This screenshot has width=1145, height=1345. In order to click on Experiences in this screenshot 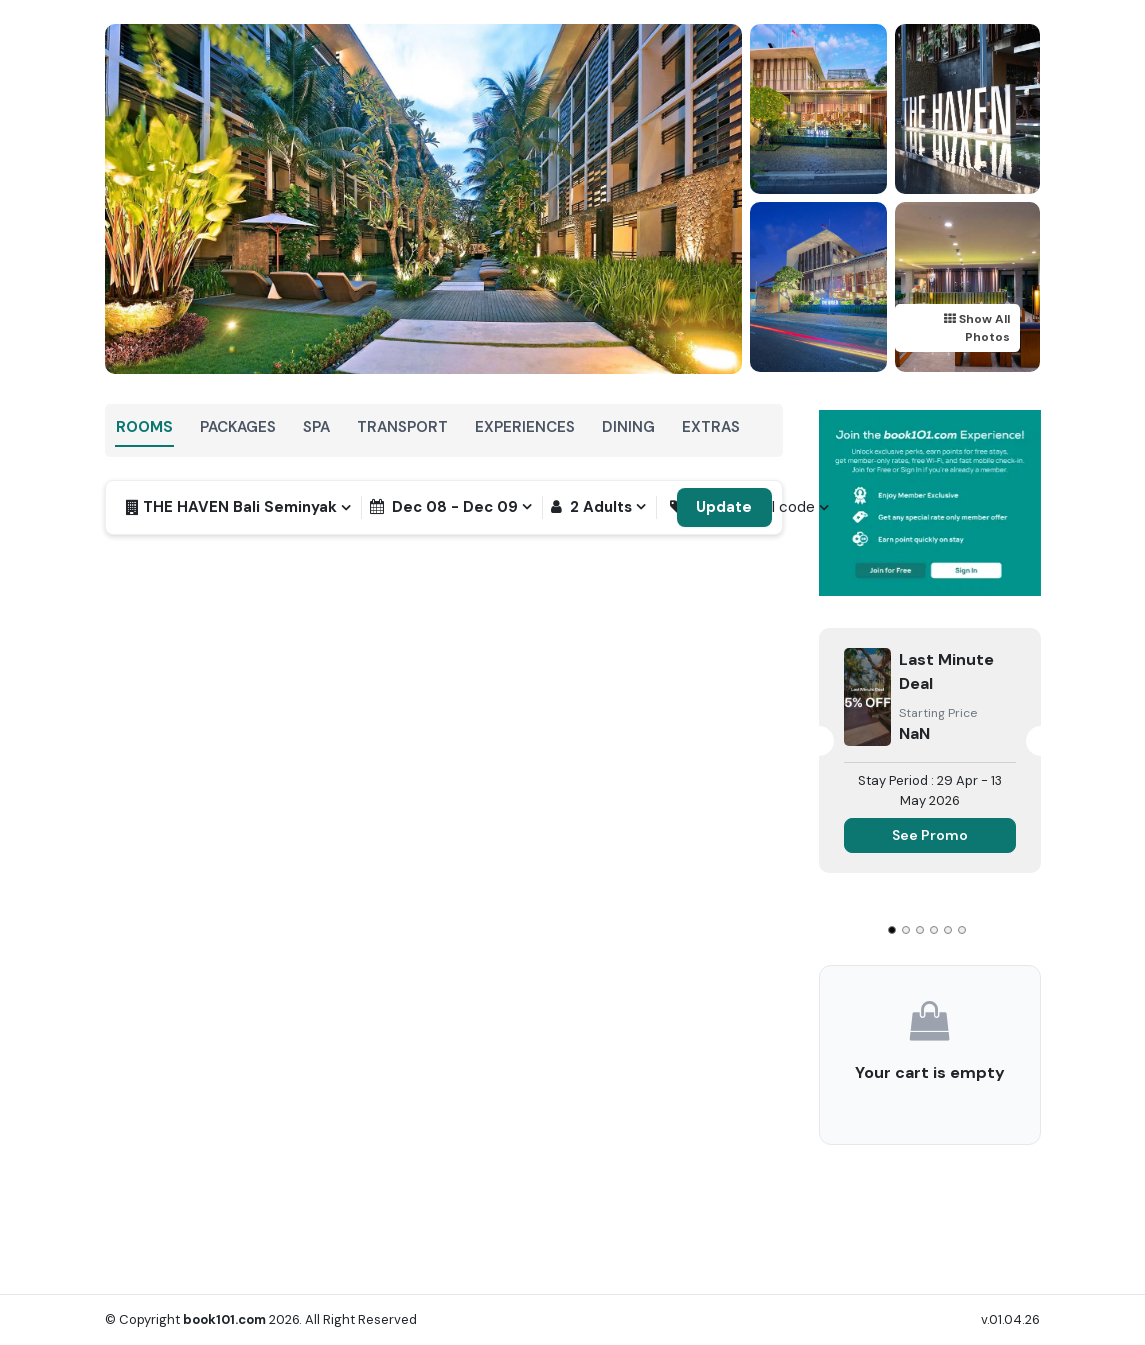, I will do `click(525, 427)`.